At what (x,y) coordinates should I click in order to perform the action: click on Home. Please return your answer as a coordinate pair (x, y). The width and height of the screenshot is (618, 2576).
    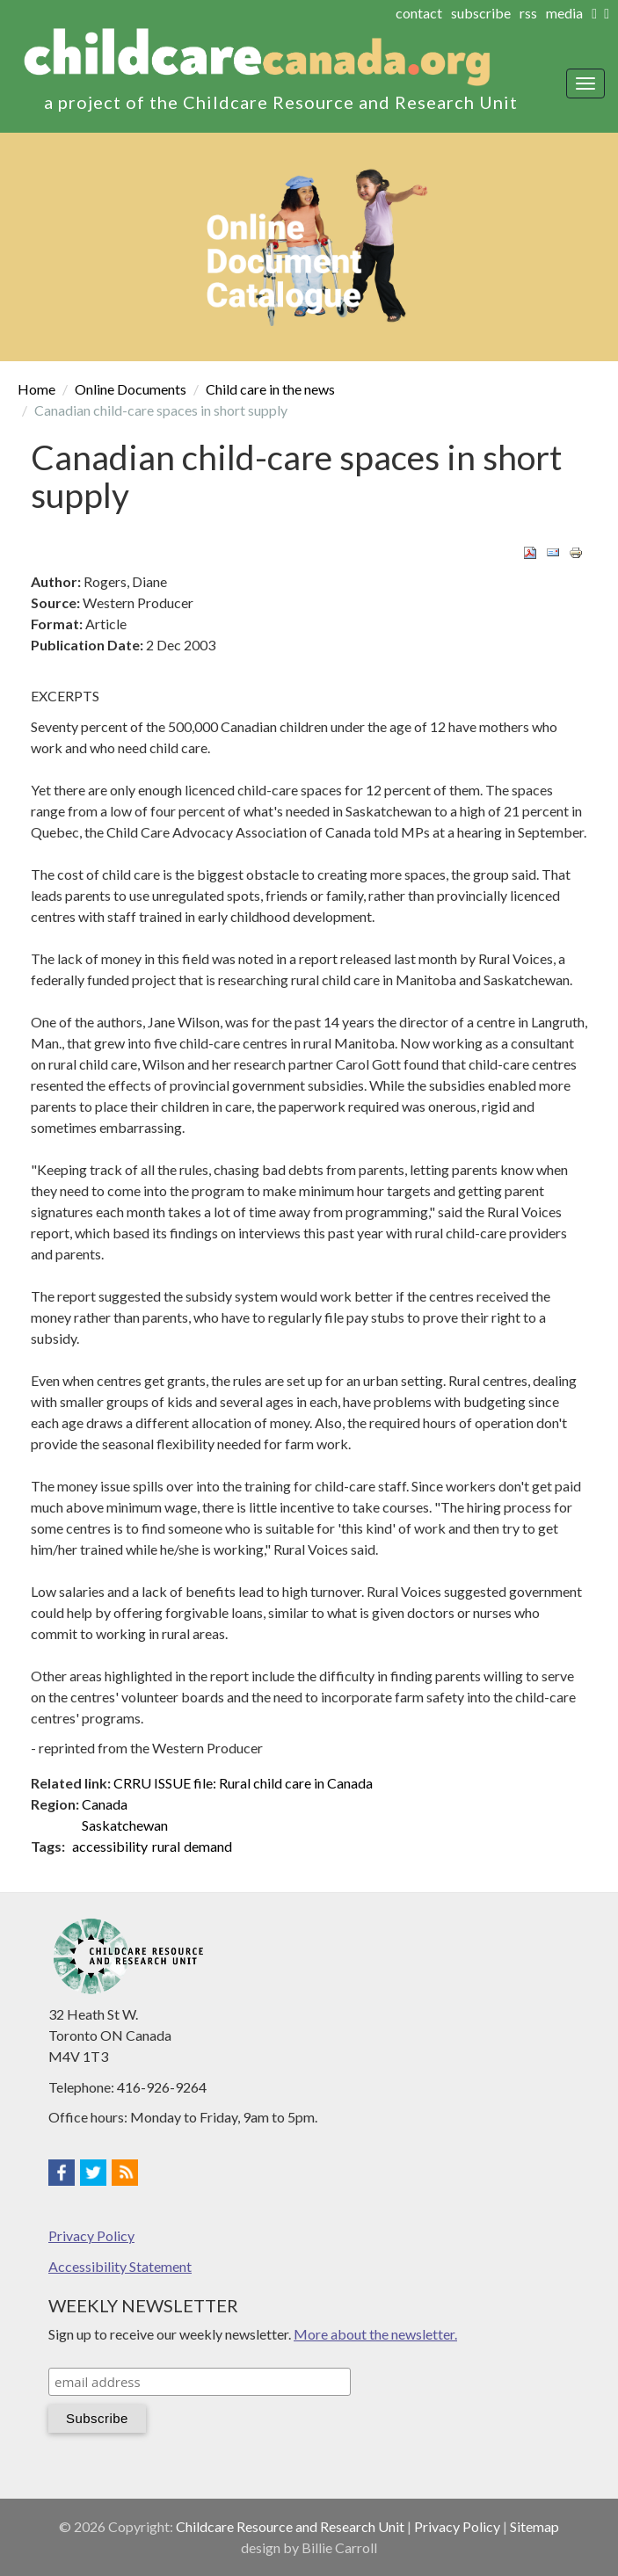
    Looking at the image, I should click on (36, 389).